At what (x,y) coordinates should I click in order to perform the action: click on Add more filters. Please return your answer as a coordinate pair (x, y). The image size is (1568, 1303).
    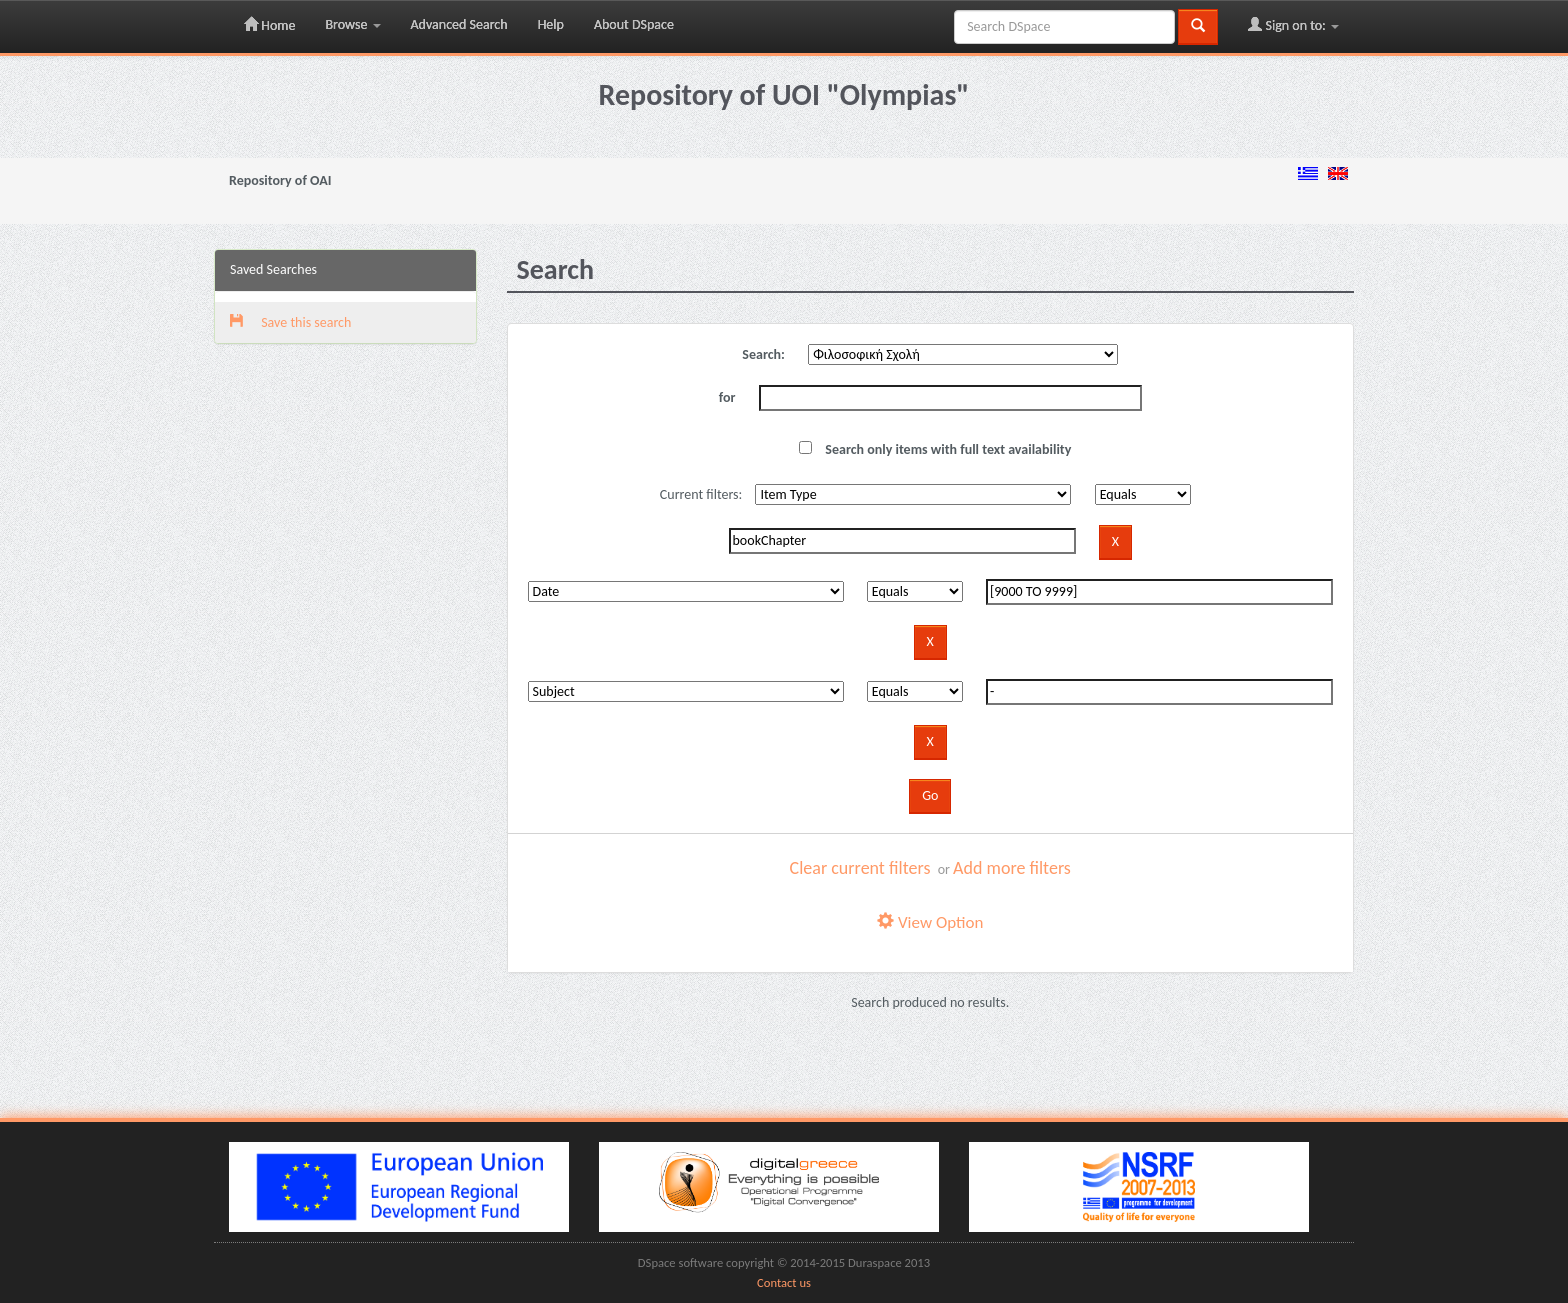
    Looking at the image, I should click on (1012, 868).